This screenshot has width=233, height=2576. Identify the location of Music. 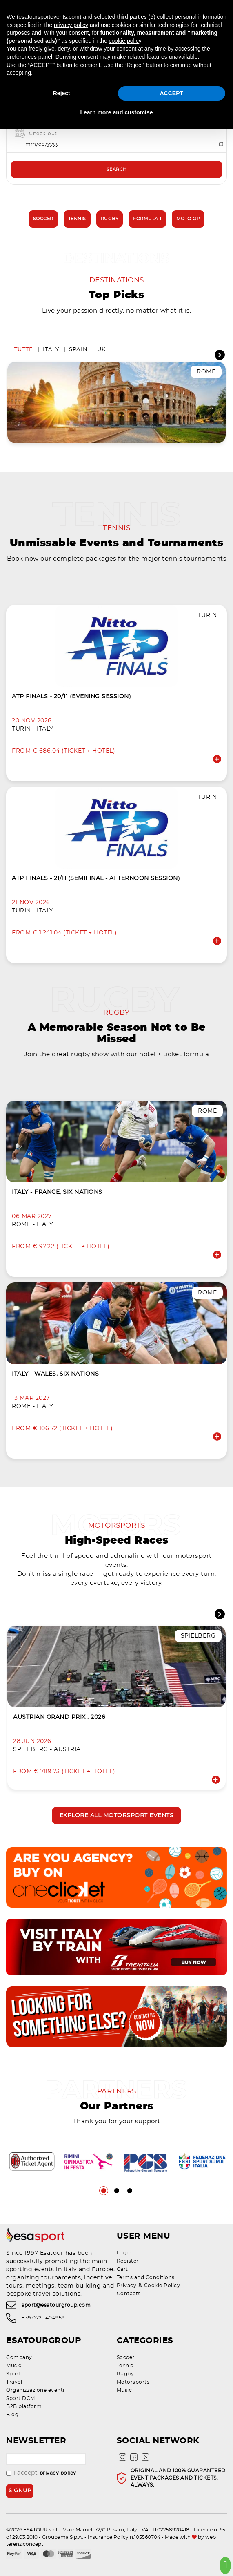
(14, 2365).